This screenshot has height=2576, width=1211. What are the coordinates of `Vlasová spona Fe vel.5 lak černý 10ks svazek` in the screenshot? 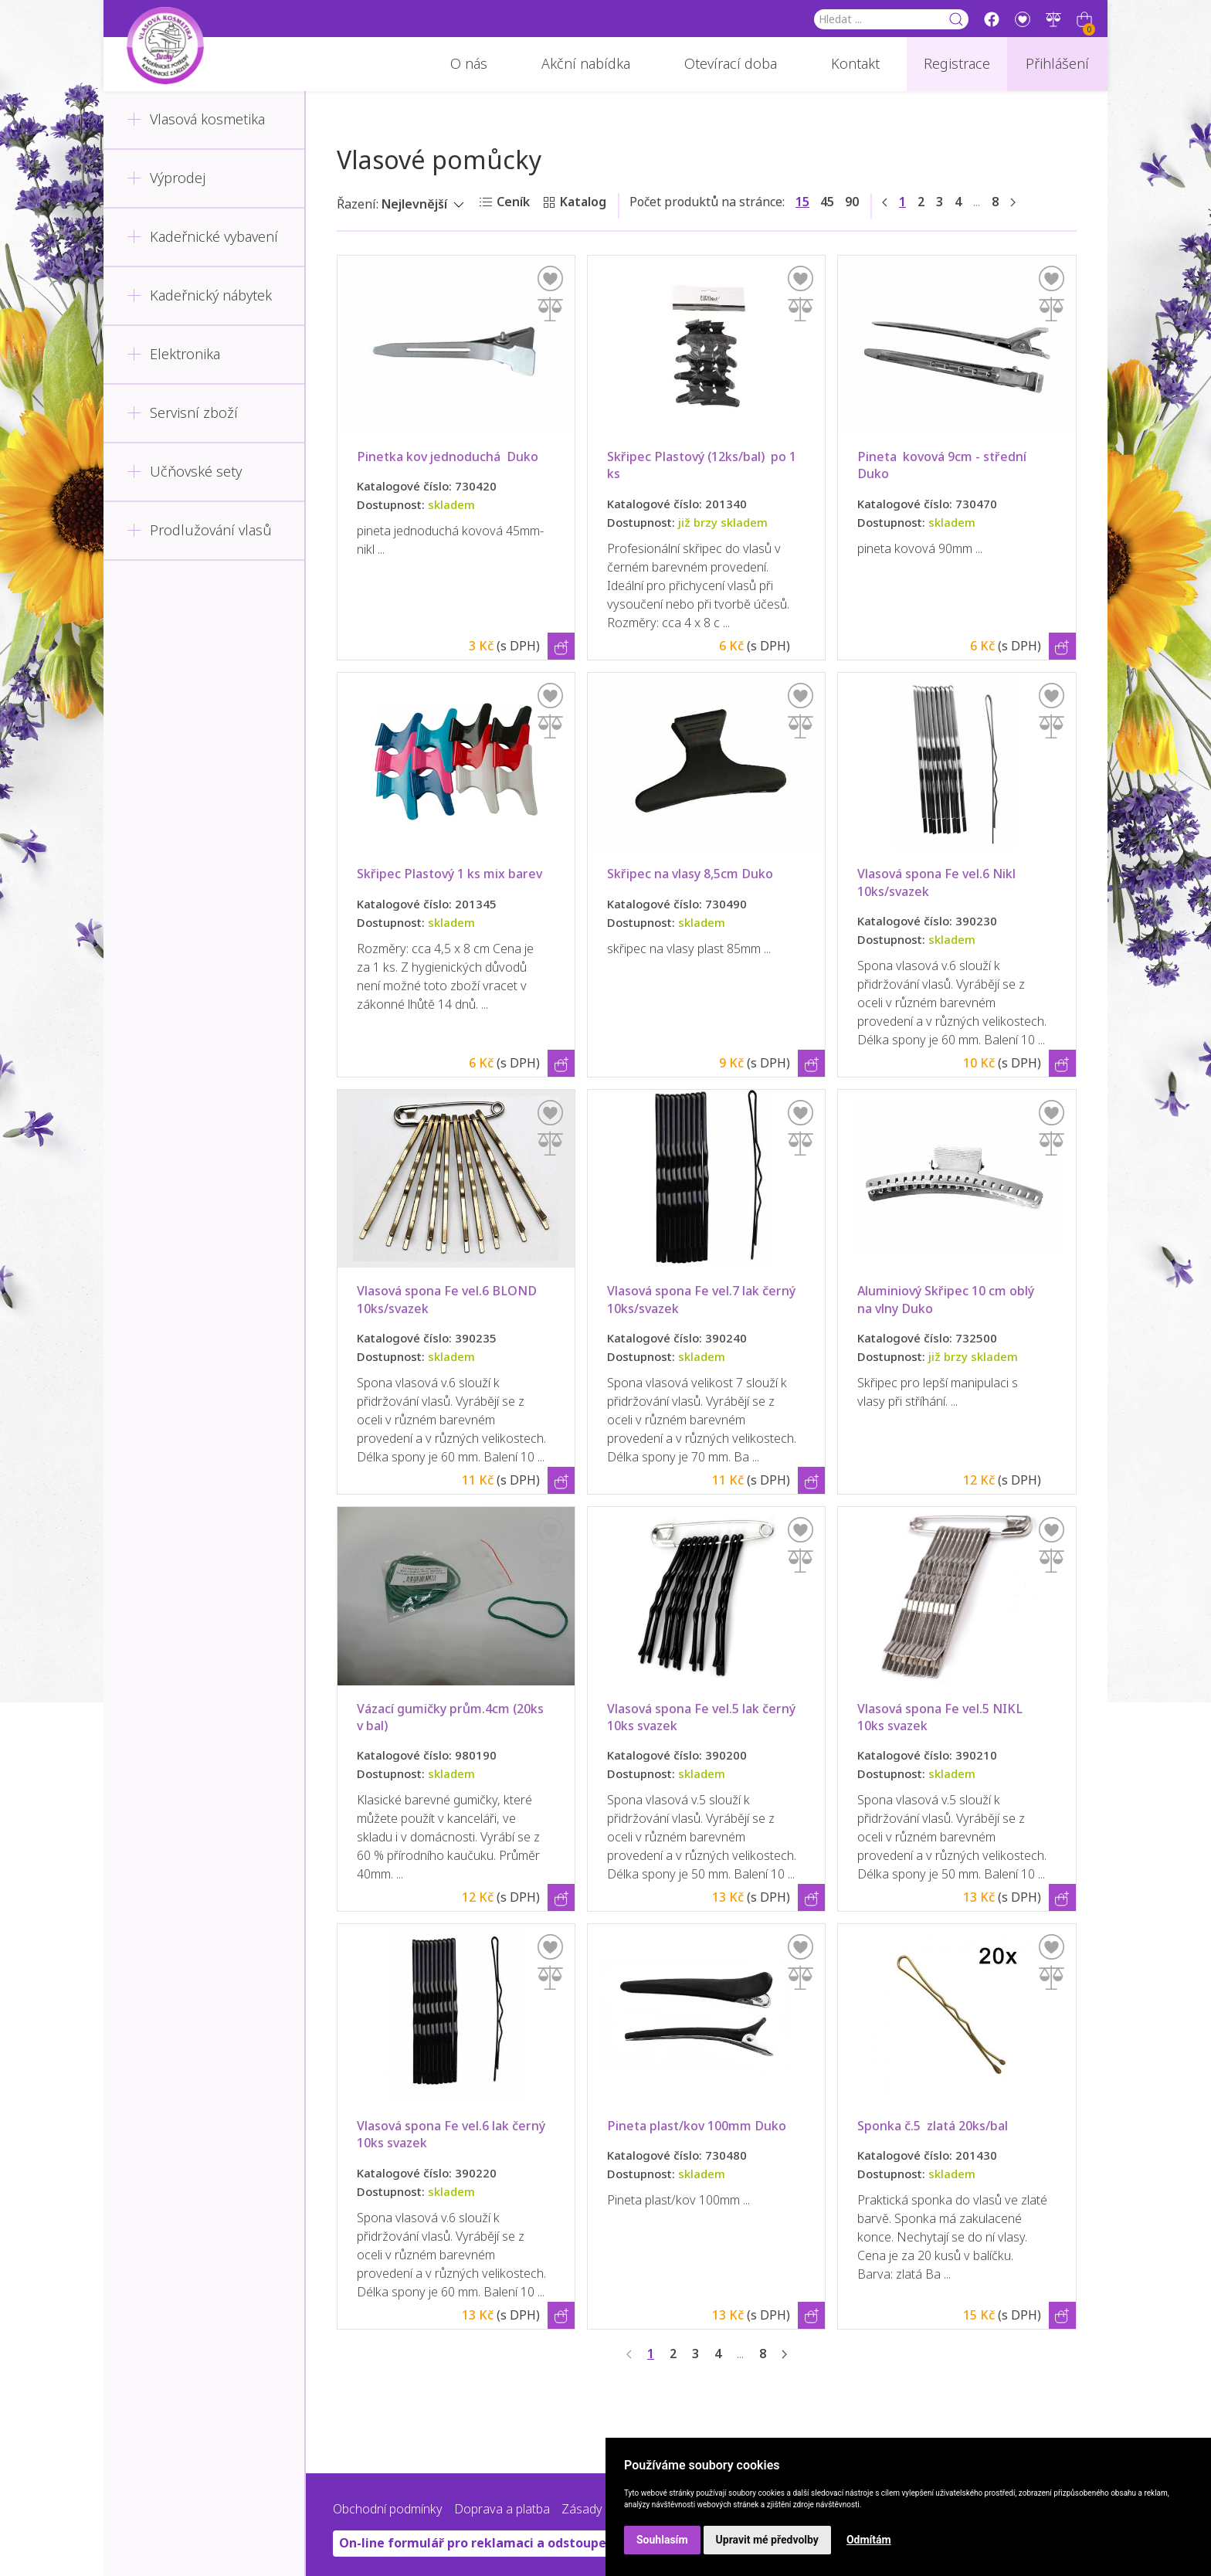 It's located at (703, 1717).